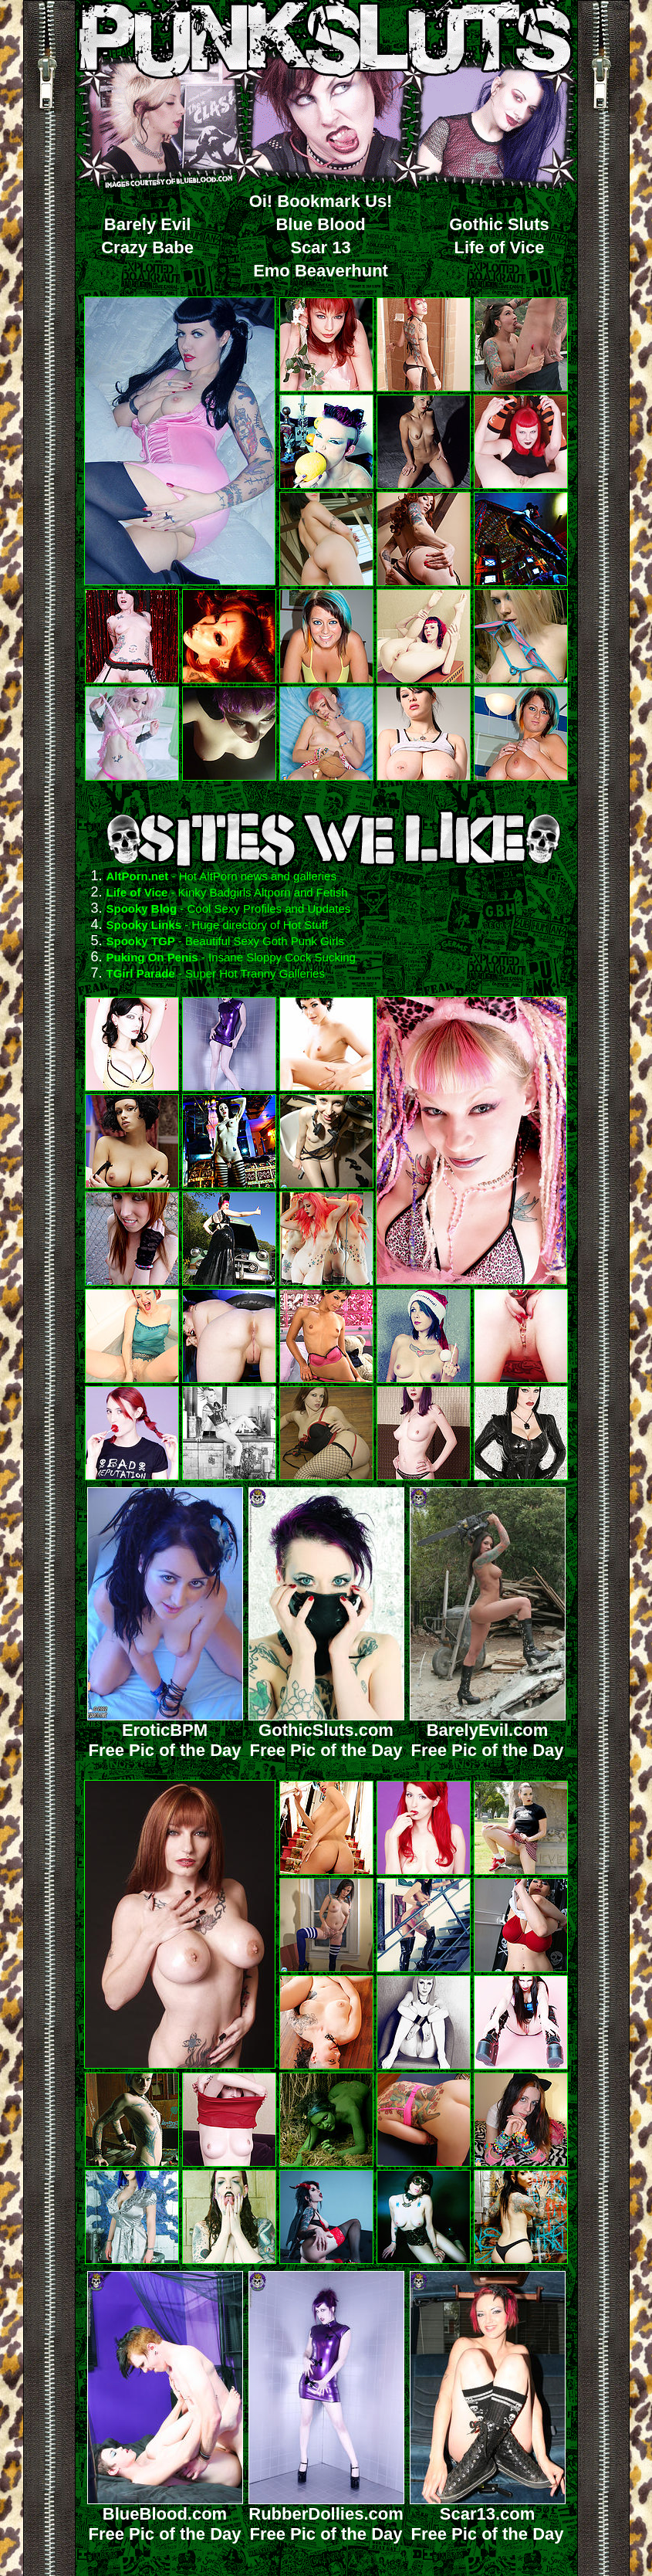  What do you see at coordinates (320, 224) in the screenshot?
I see `Blue Blood` at bounding box center [320, 224].